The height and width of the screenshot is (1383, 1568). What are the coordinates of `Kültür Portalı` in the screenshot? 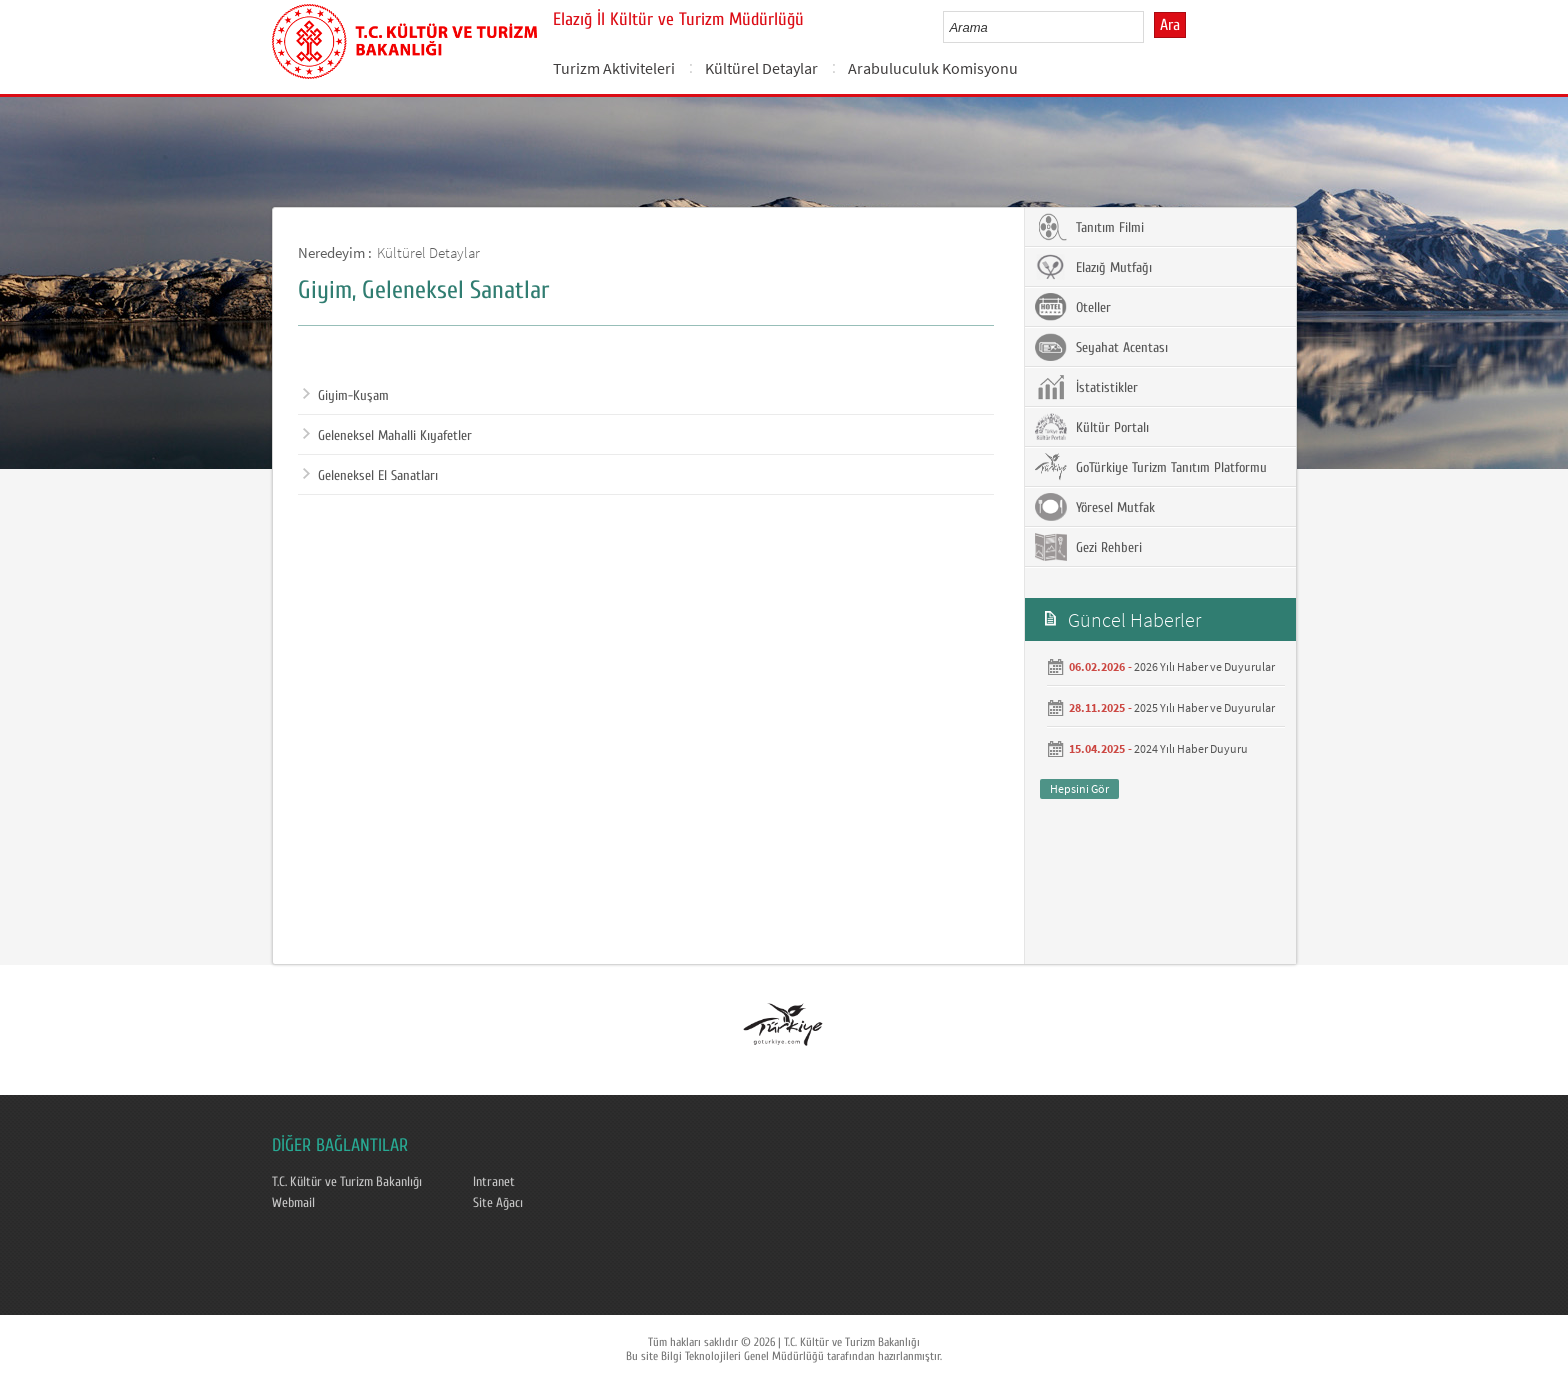 It's located at (1092, 427).